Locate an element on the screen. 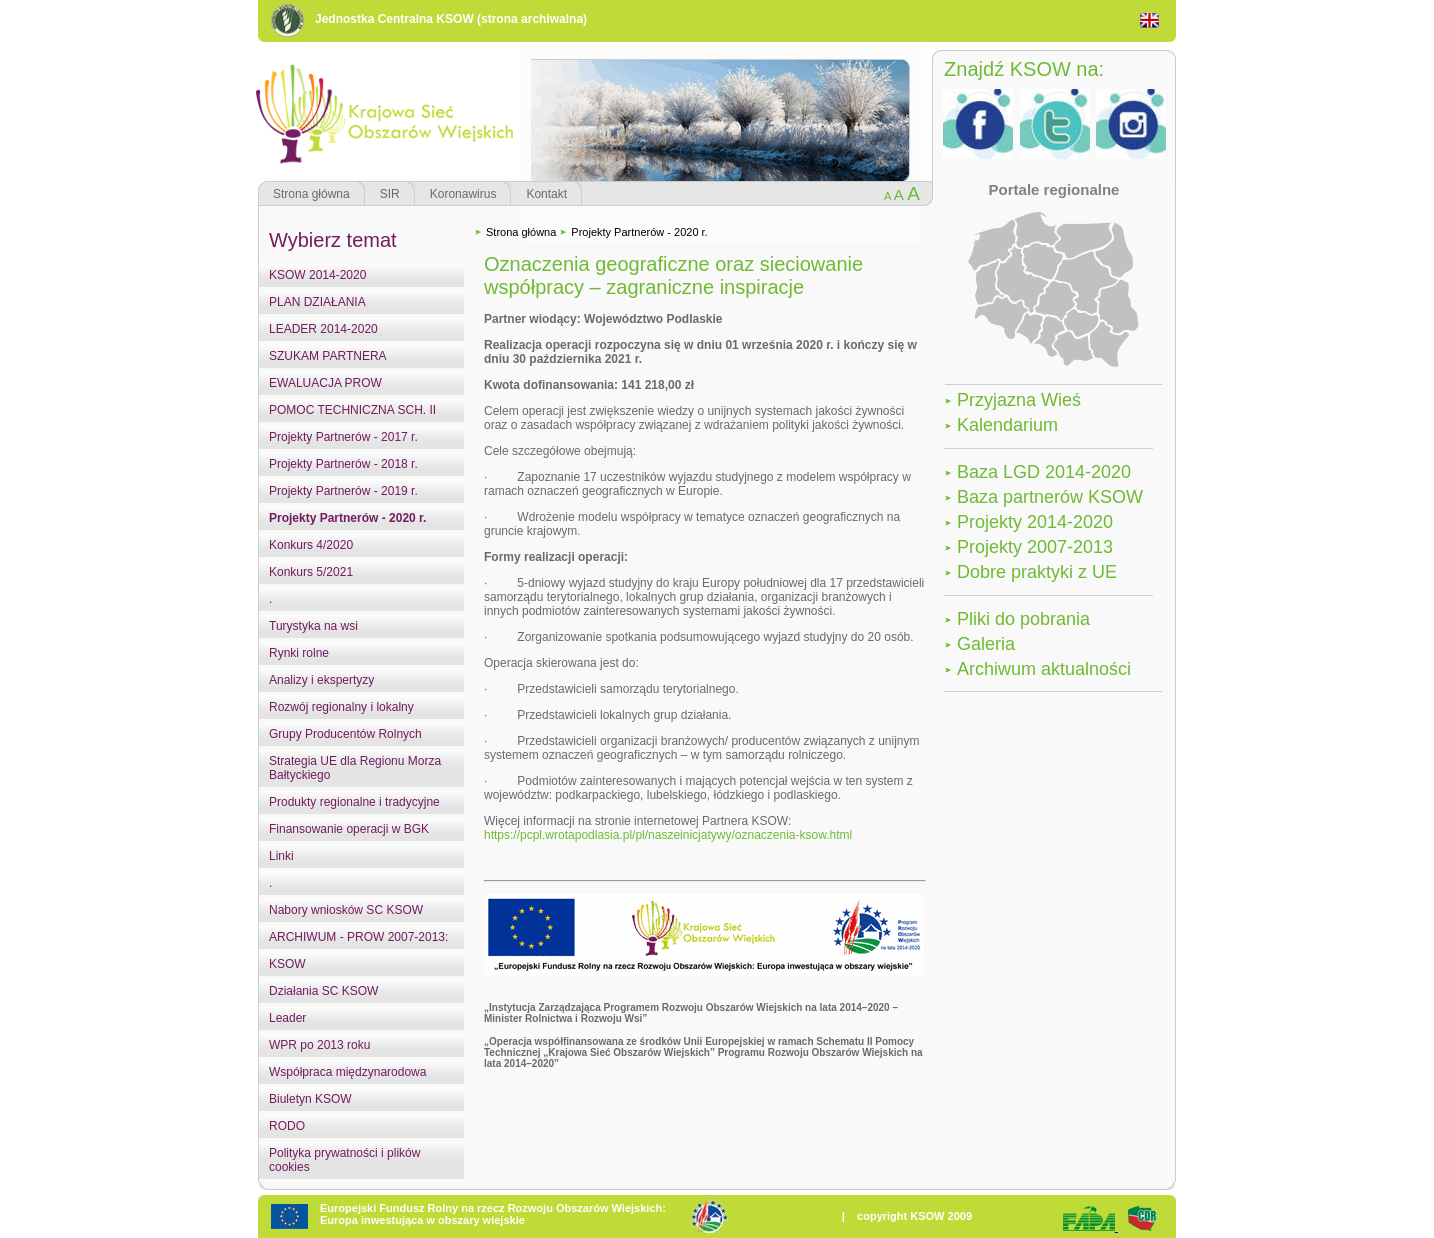 Image resolution: width=1434 pixels, height=1238 pixels. Linki is located at coordinates (281, 856).